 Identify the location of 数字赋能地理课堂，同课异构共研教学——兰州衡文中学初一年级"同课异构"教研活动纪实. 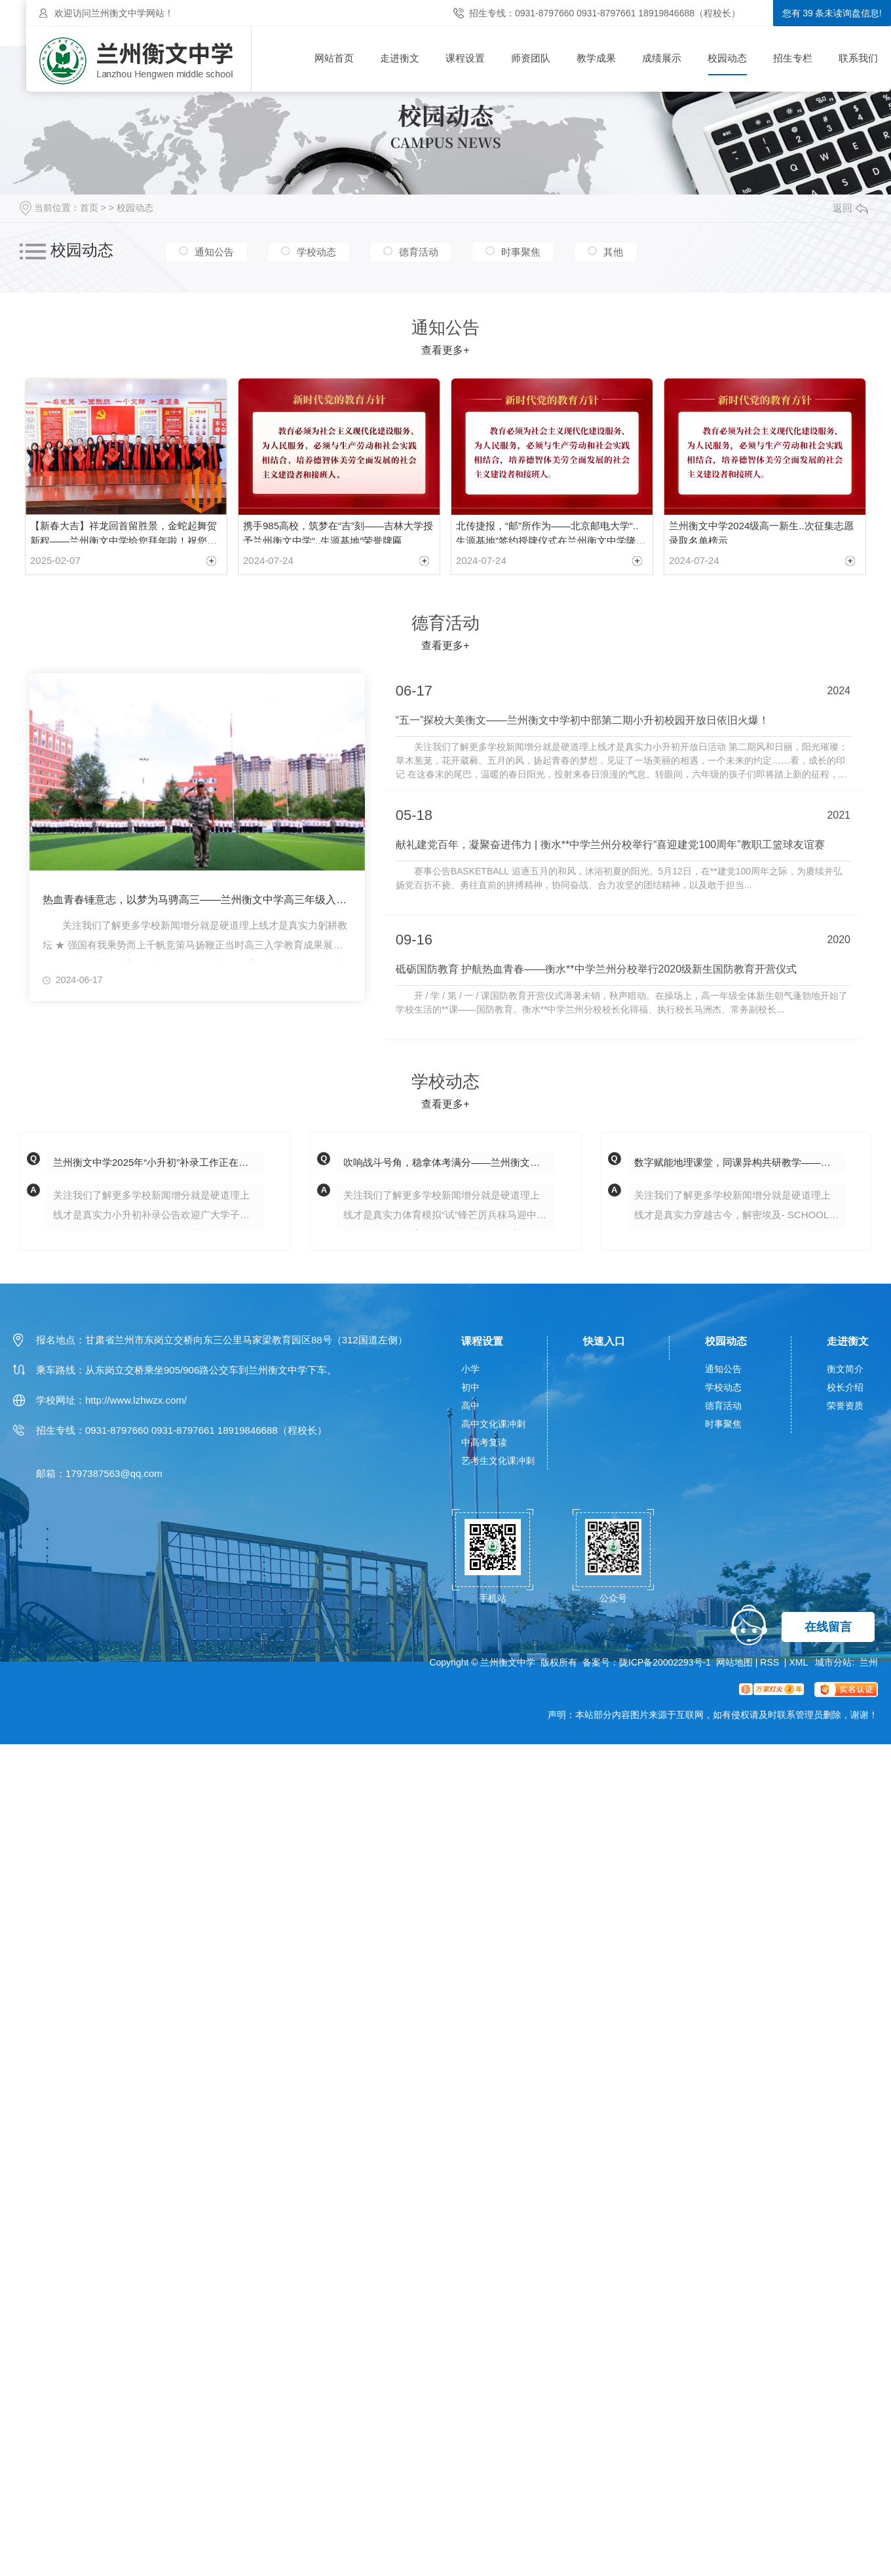
(740, 1160).